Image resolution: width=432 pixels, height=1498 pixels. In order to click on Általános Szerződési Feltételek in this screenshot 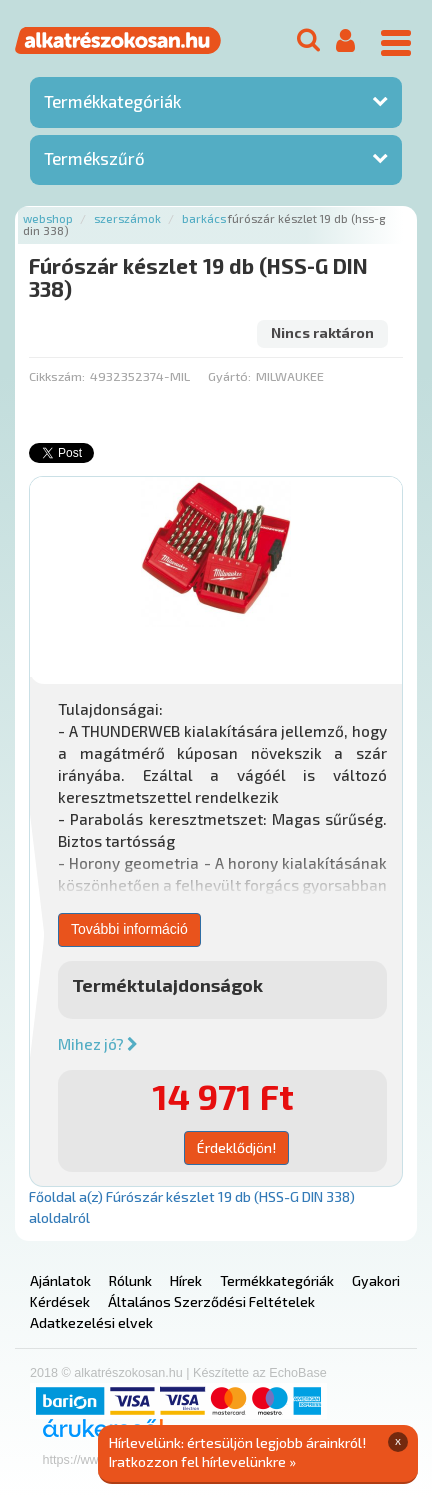, I will do `click(211, 1301)`.